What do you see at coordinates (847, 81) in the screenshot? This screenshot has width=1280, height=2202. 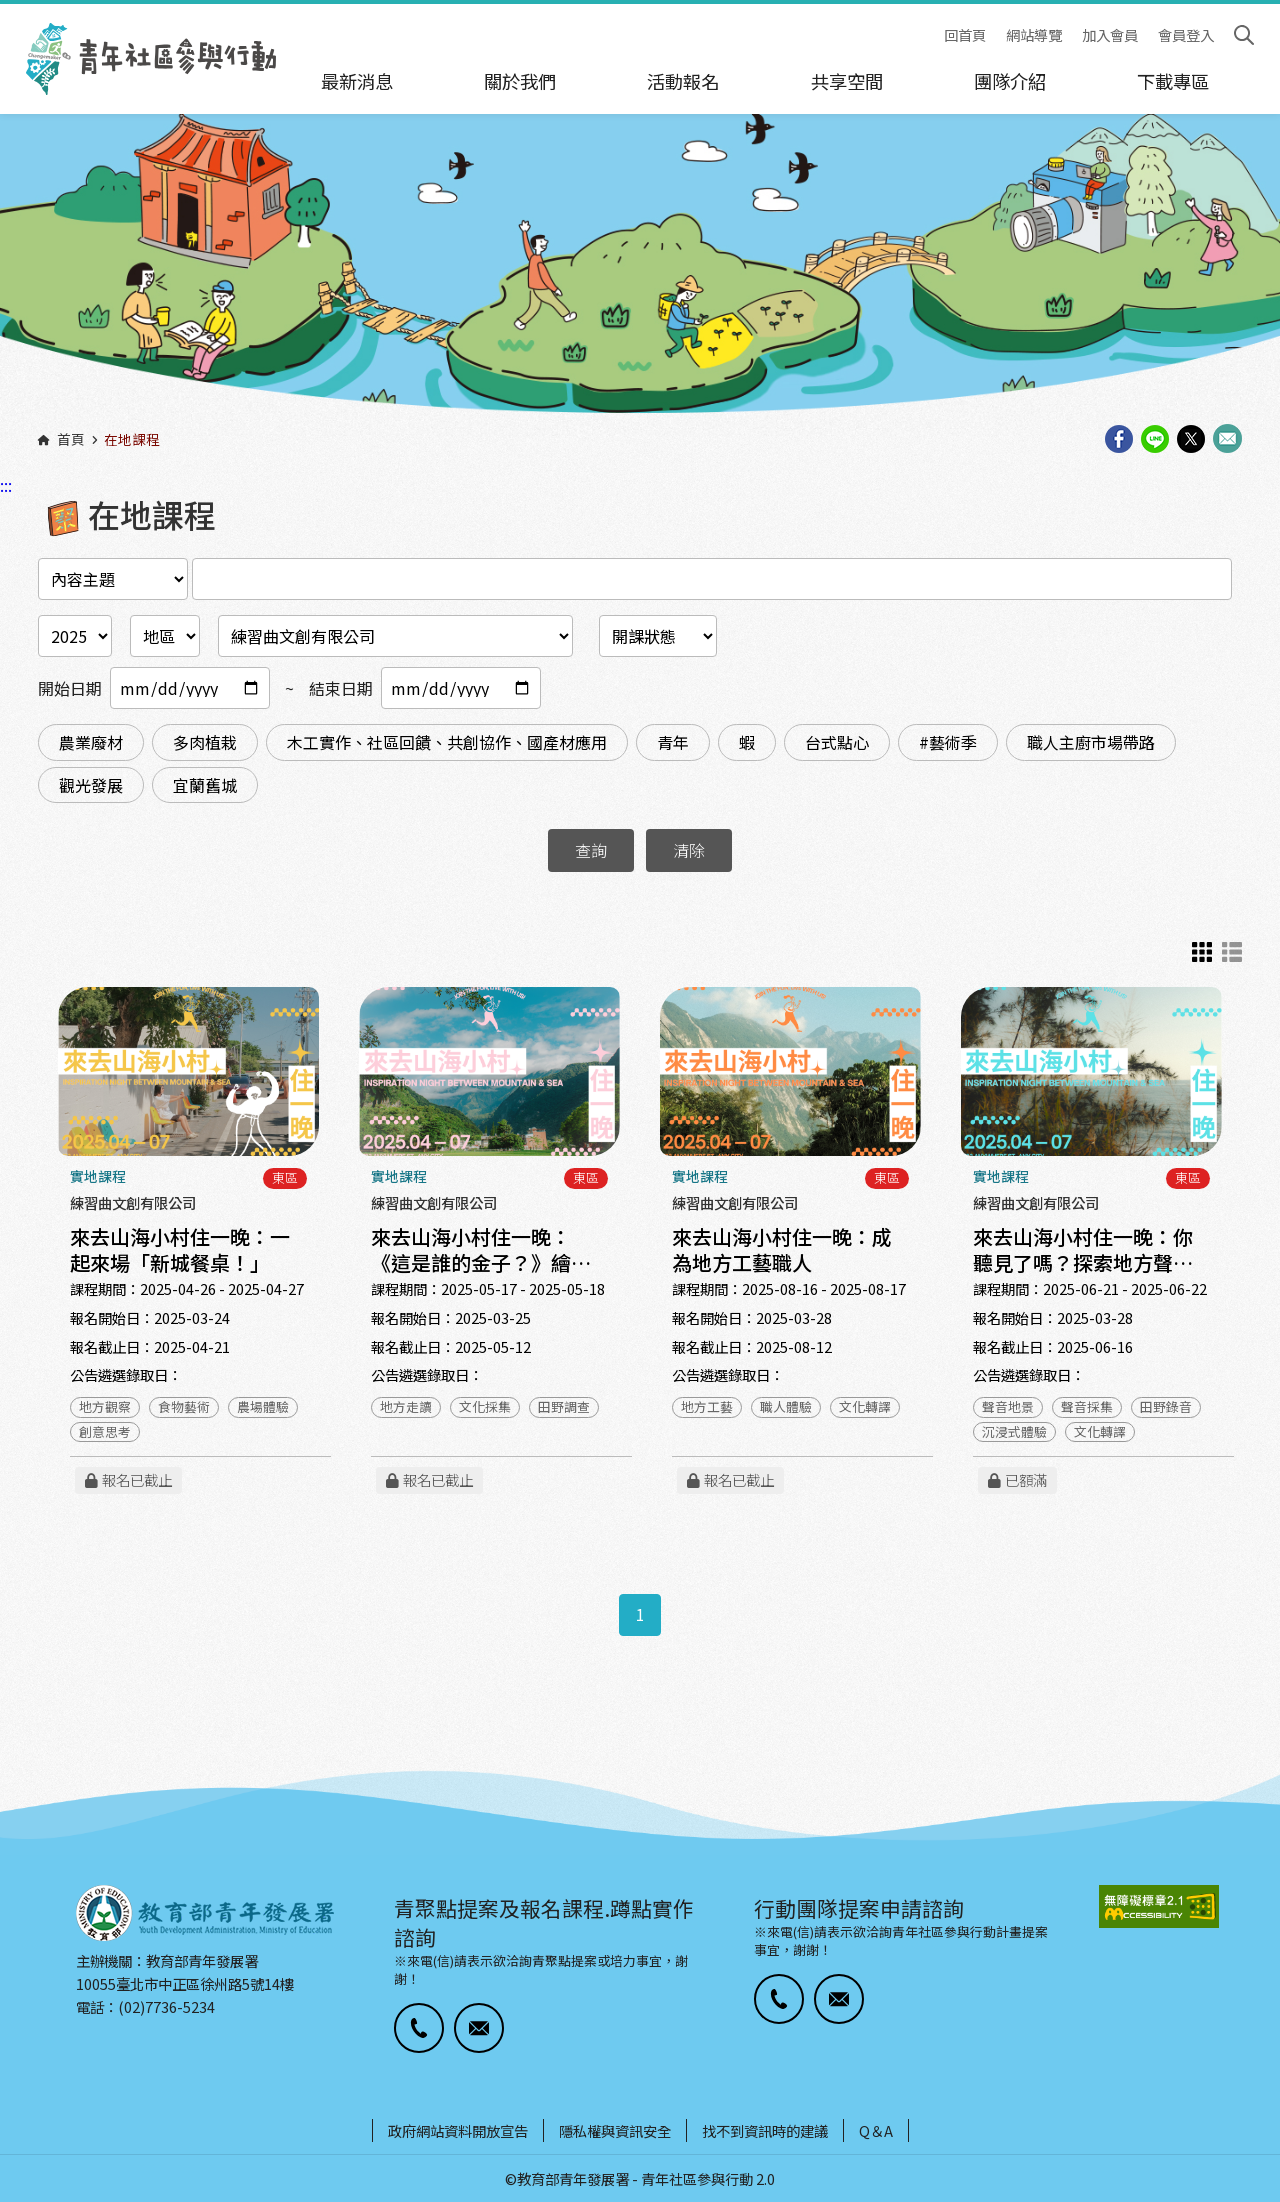 I see `共享空間` at bounding box center [847, 81].